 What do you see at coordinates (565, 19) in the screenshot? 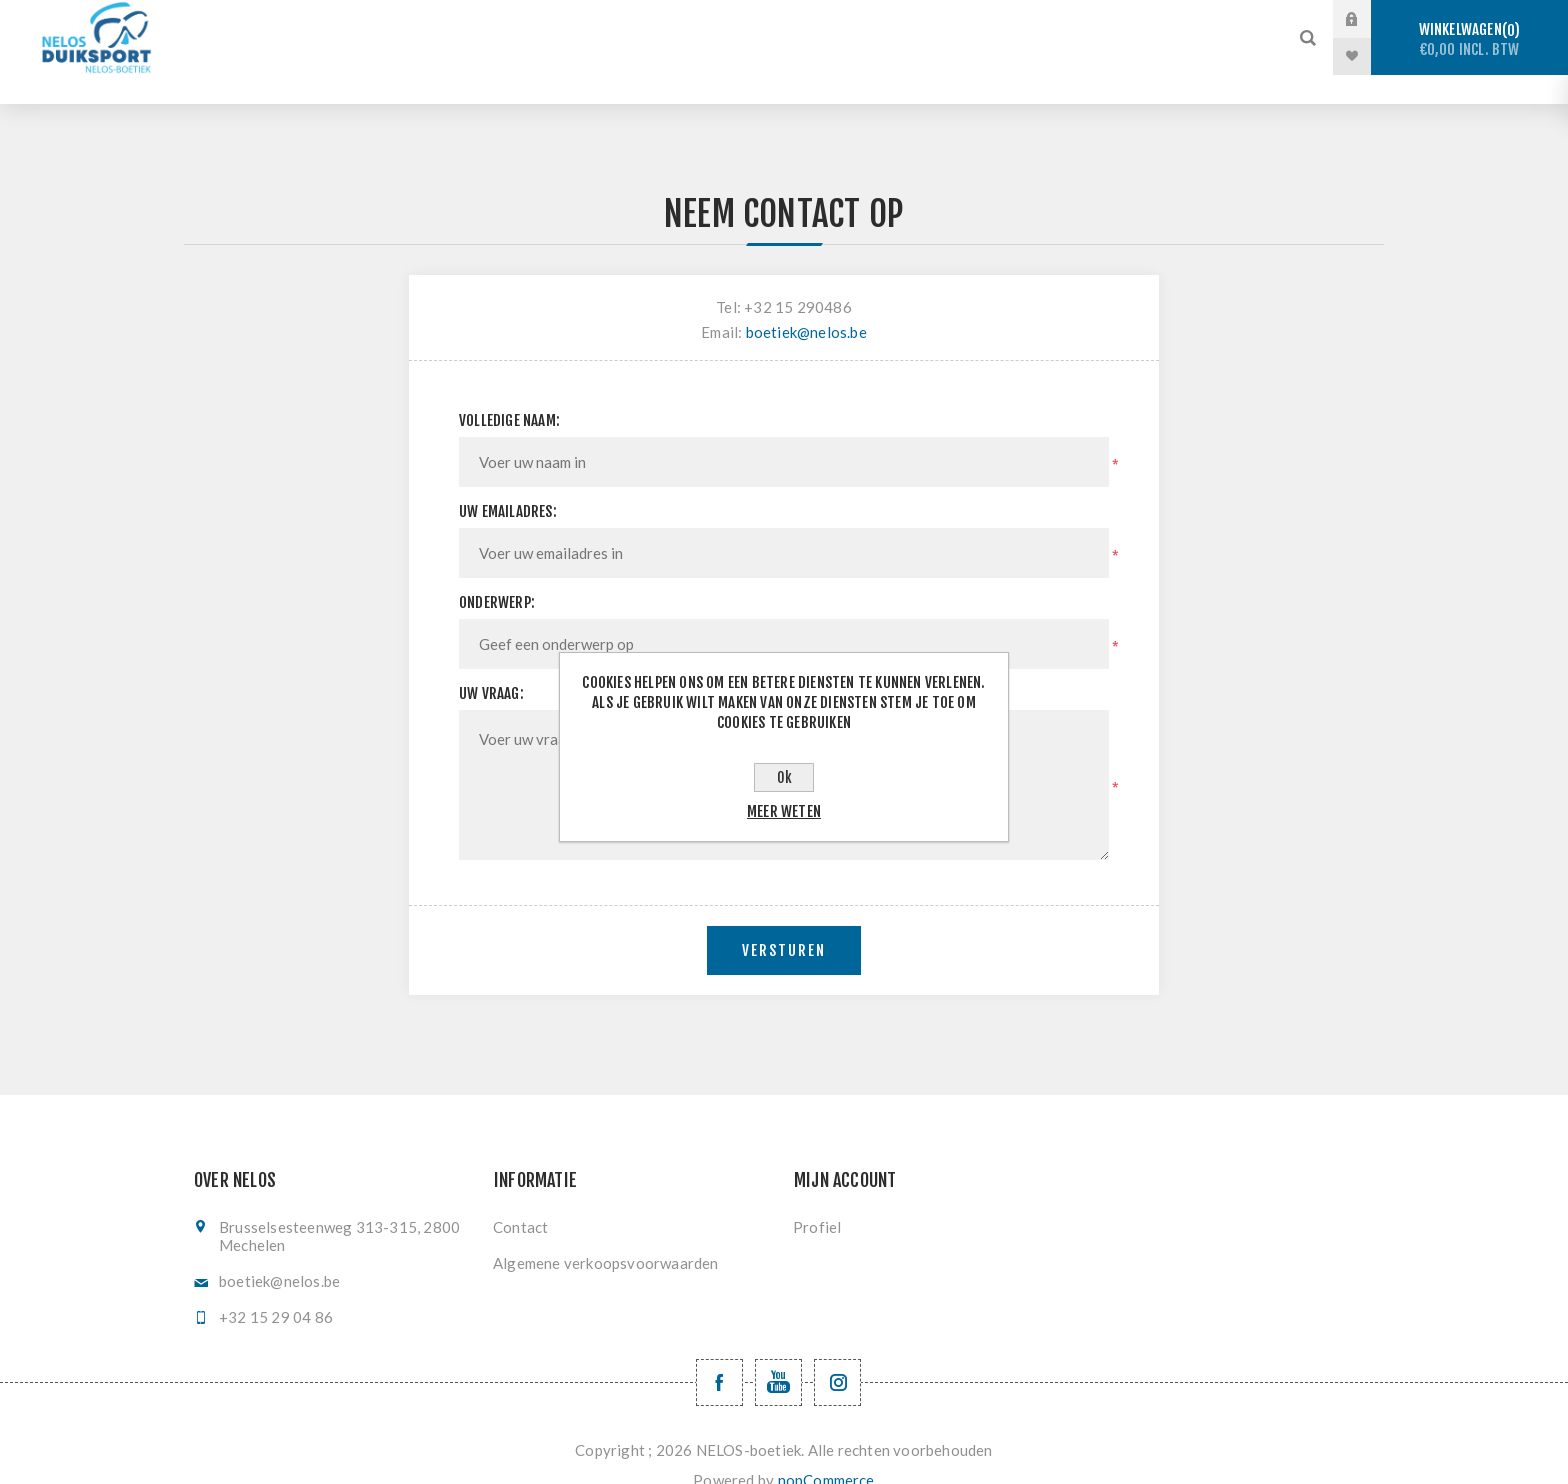
I see `Sportduiken` at bounding box center [565, 19].